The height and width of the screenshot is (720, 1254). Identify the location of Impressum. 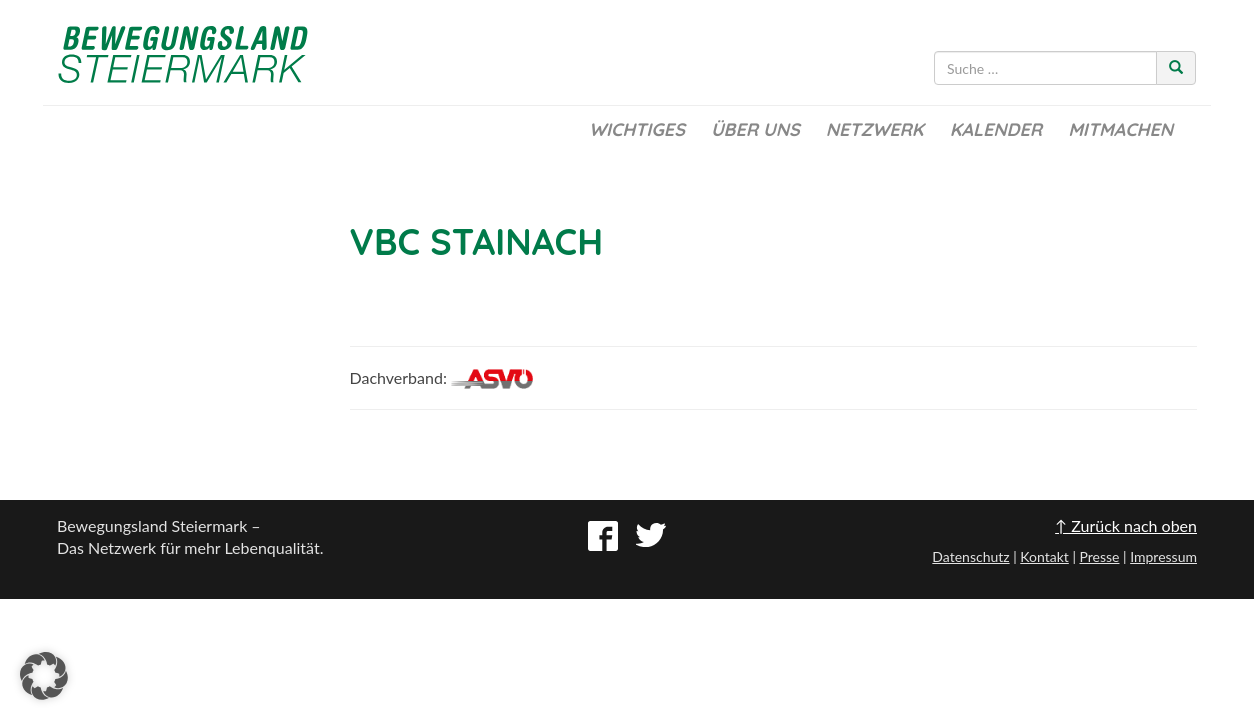
(1163, 556).